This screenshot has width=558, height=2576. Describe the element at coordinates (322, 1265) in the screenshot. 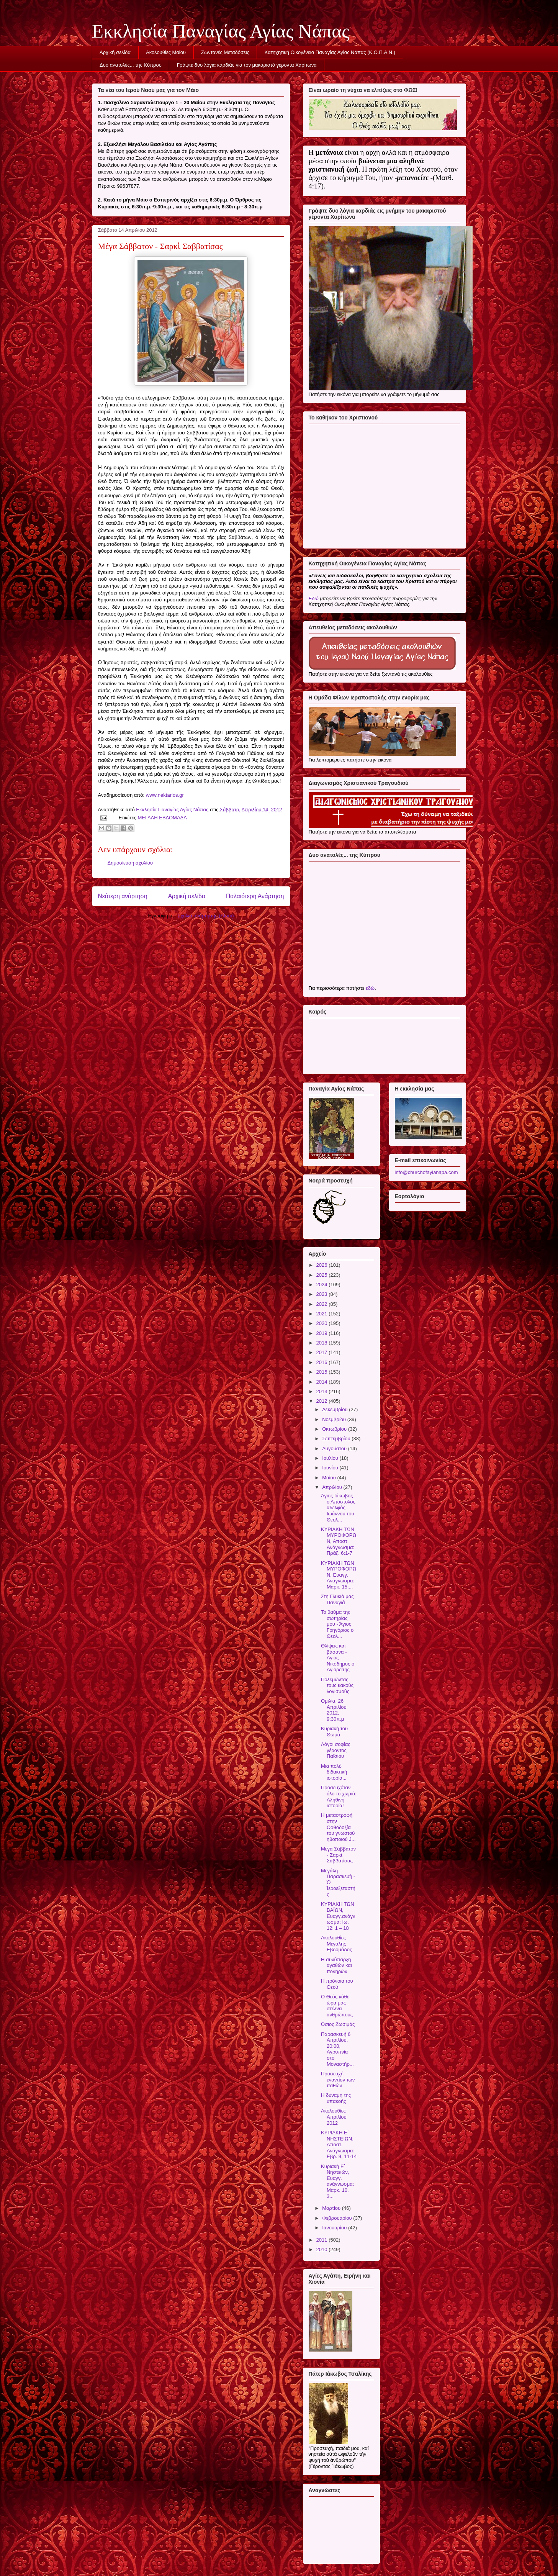

I see `2026` at that location.